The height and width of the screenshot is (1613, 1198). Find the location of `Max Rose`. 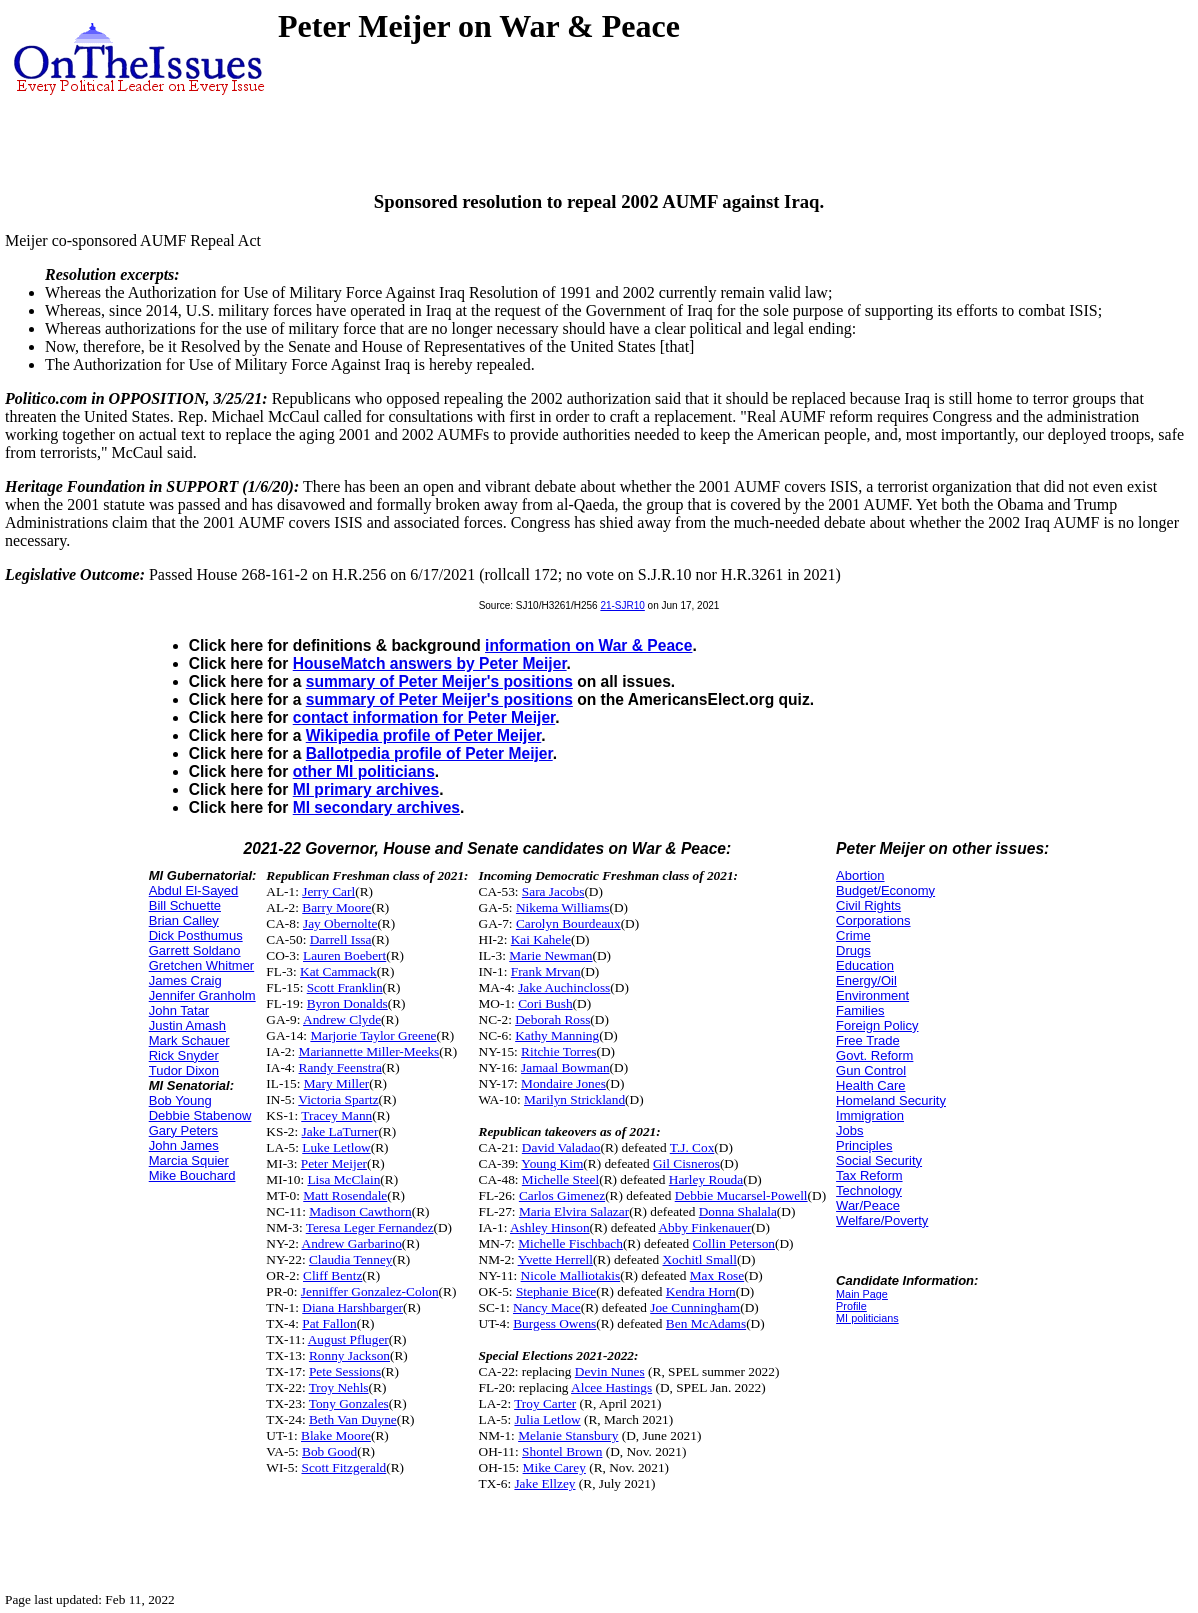

Max Rose is located at coordinates (717, 1275).